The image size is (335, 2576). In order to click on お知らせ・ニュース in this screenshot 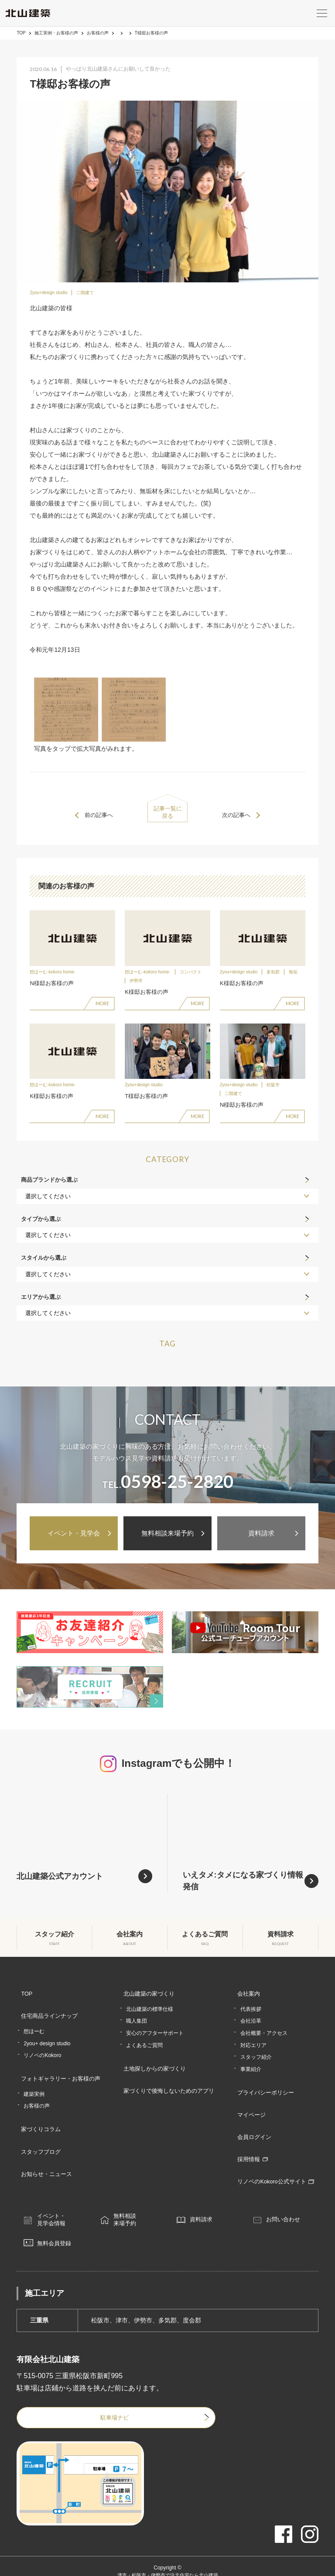, I will do `click(44, 2151)`.